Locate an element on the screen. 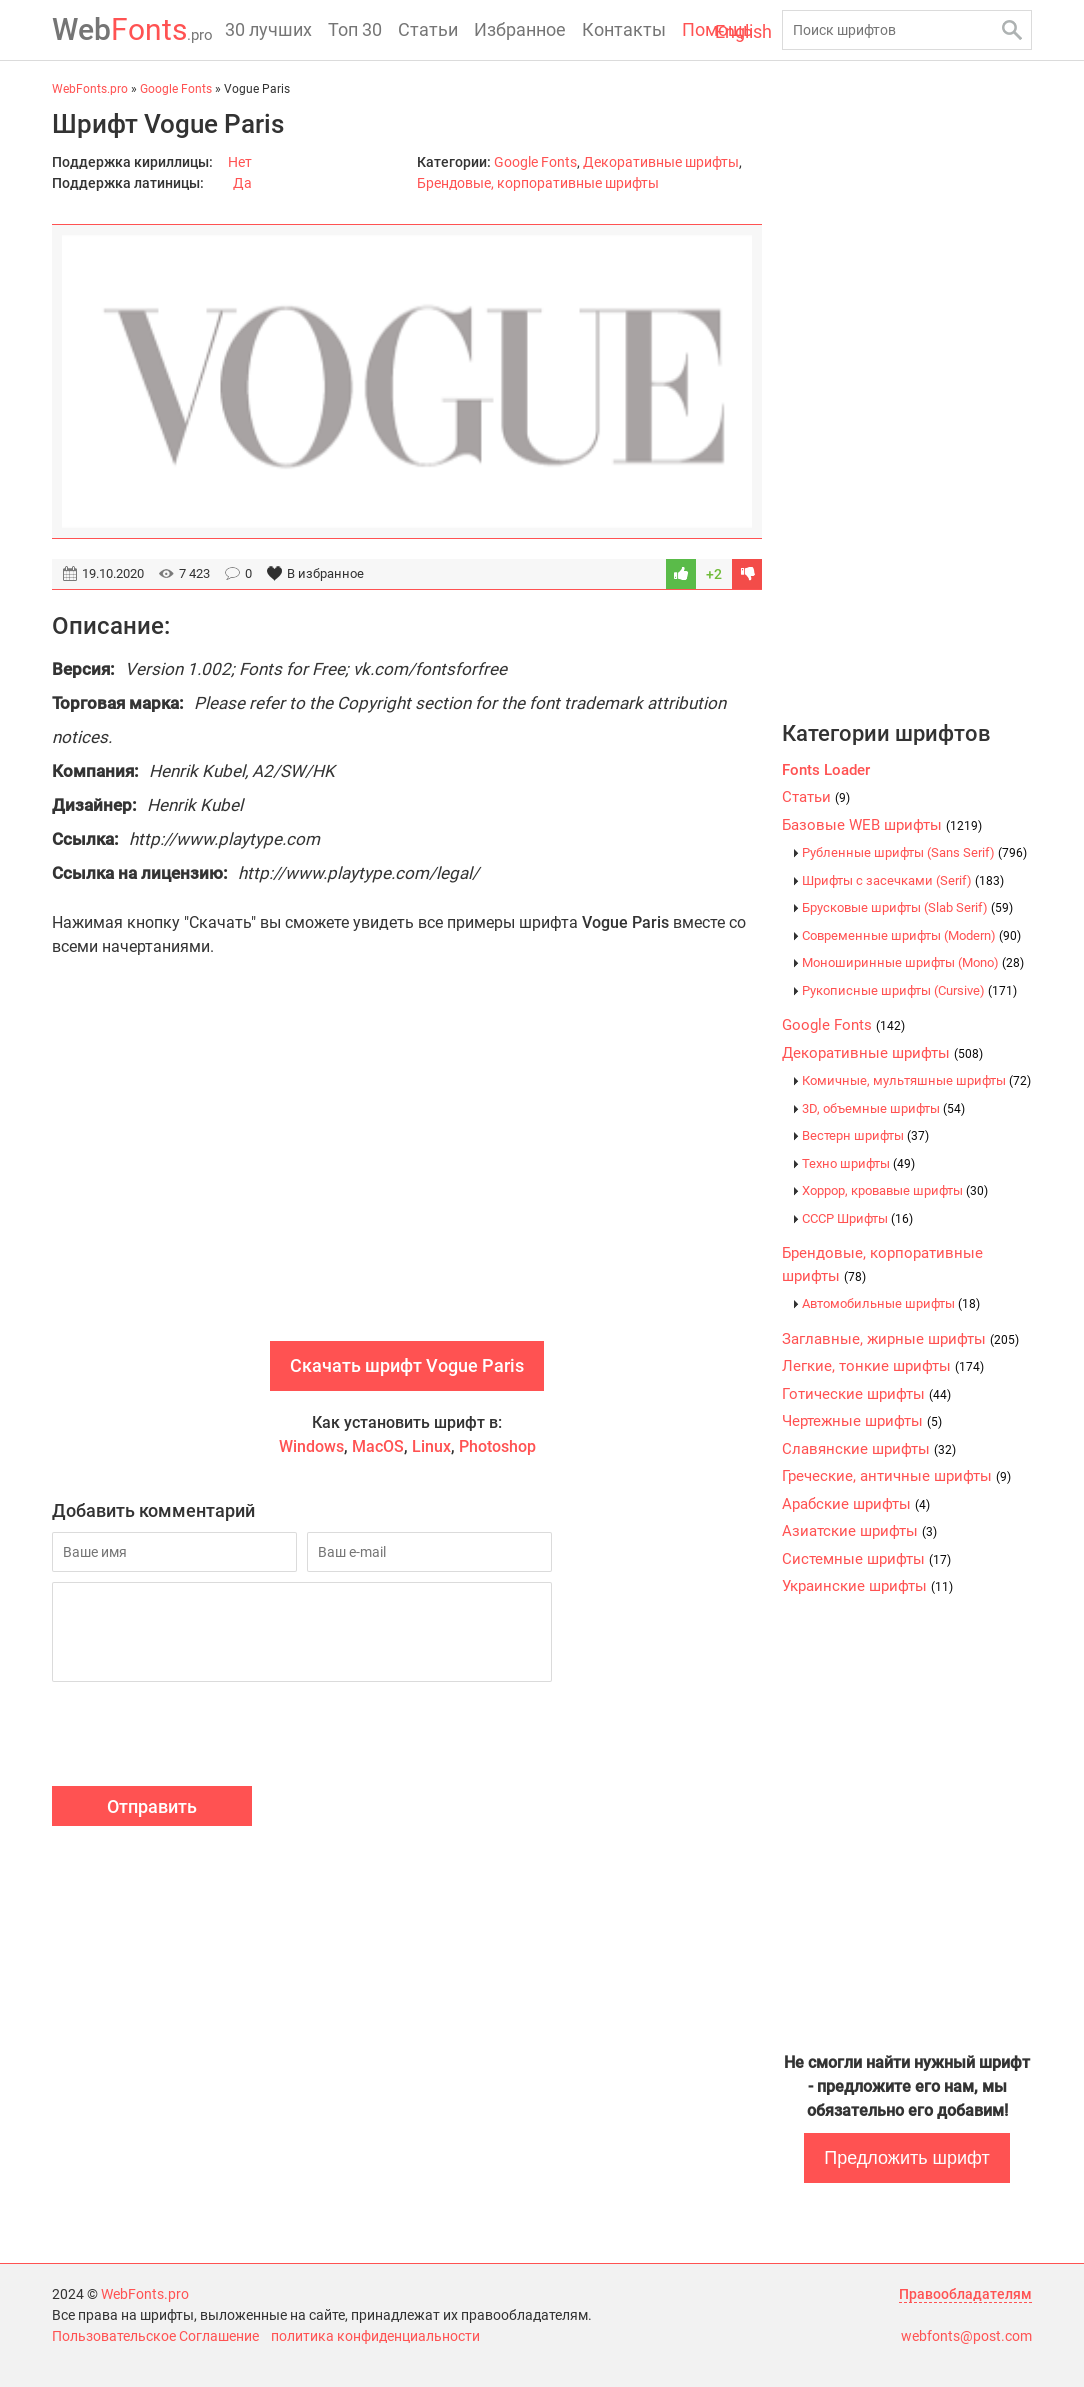 The width and height of the screenshot is (1084, 2387). Комичные, мультяшные шрифты is located at coordinates (916, 1080).